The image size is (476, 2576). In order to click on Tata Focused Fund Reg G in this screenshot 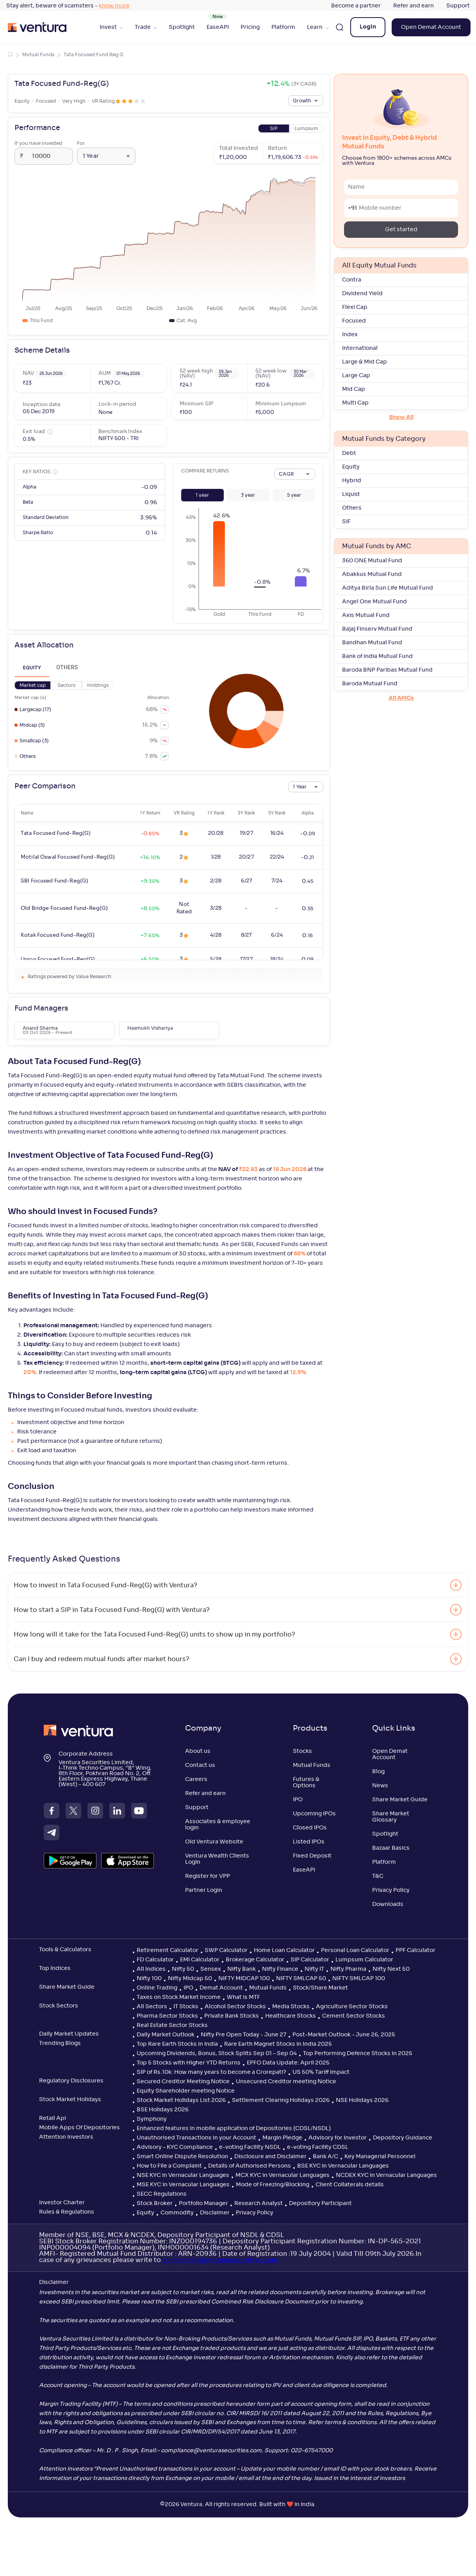, I will do `click(93, 54)`.